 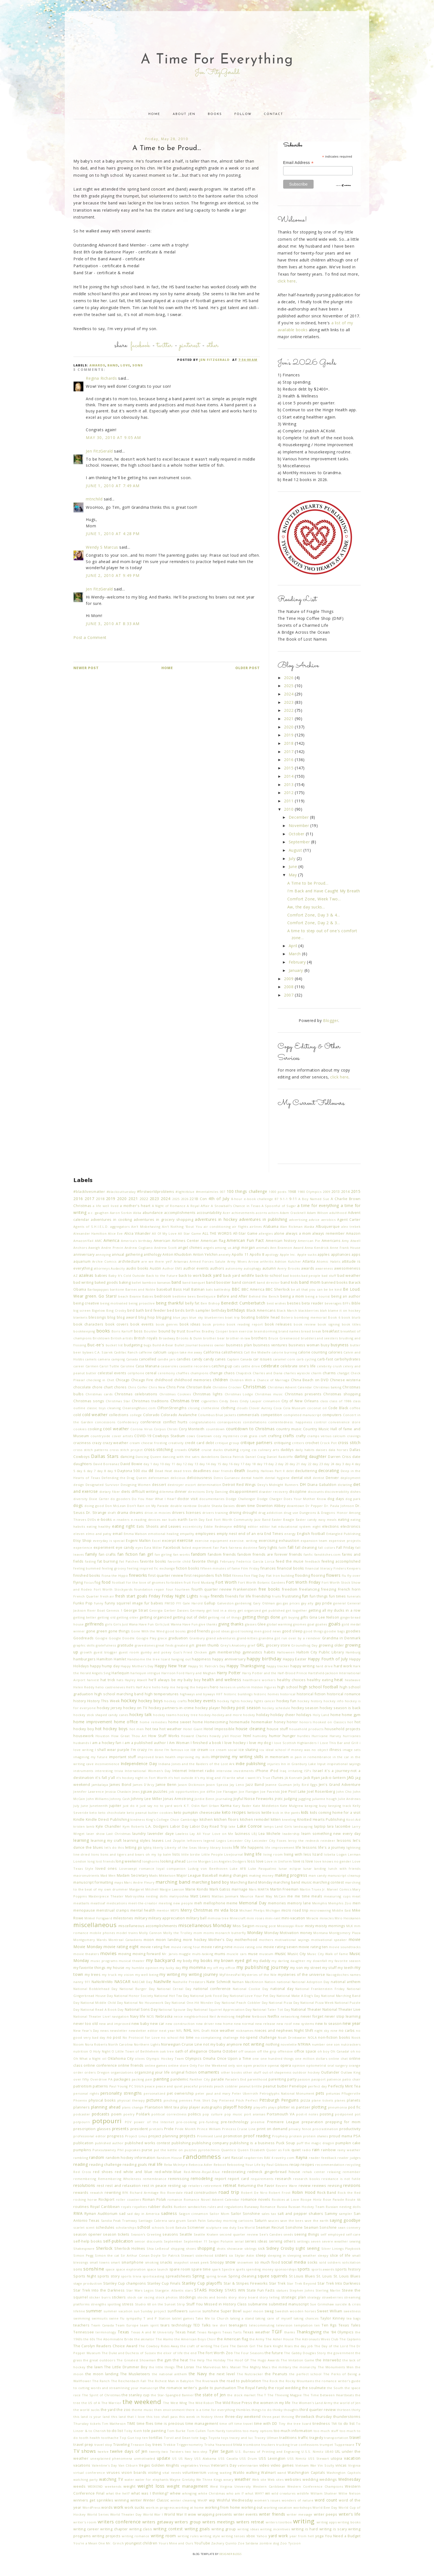 What do you see at coordinates (106, 1582) in the screenshot?
I see `food` at bounding box center [106, 1582].